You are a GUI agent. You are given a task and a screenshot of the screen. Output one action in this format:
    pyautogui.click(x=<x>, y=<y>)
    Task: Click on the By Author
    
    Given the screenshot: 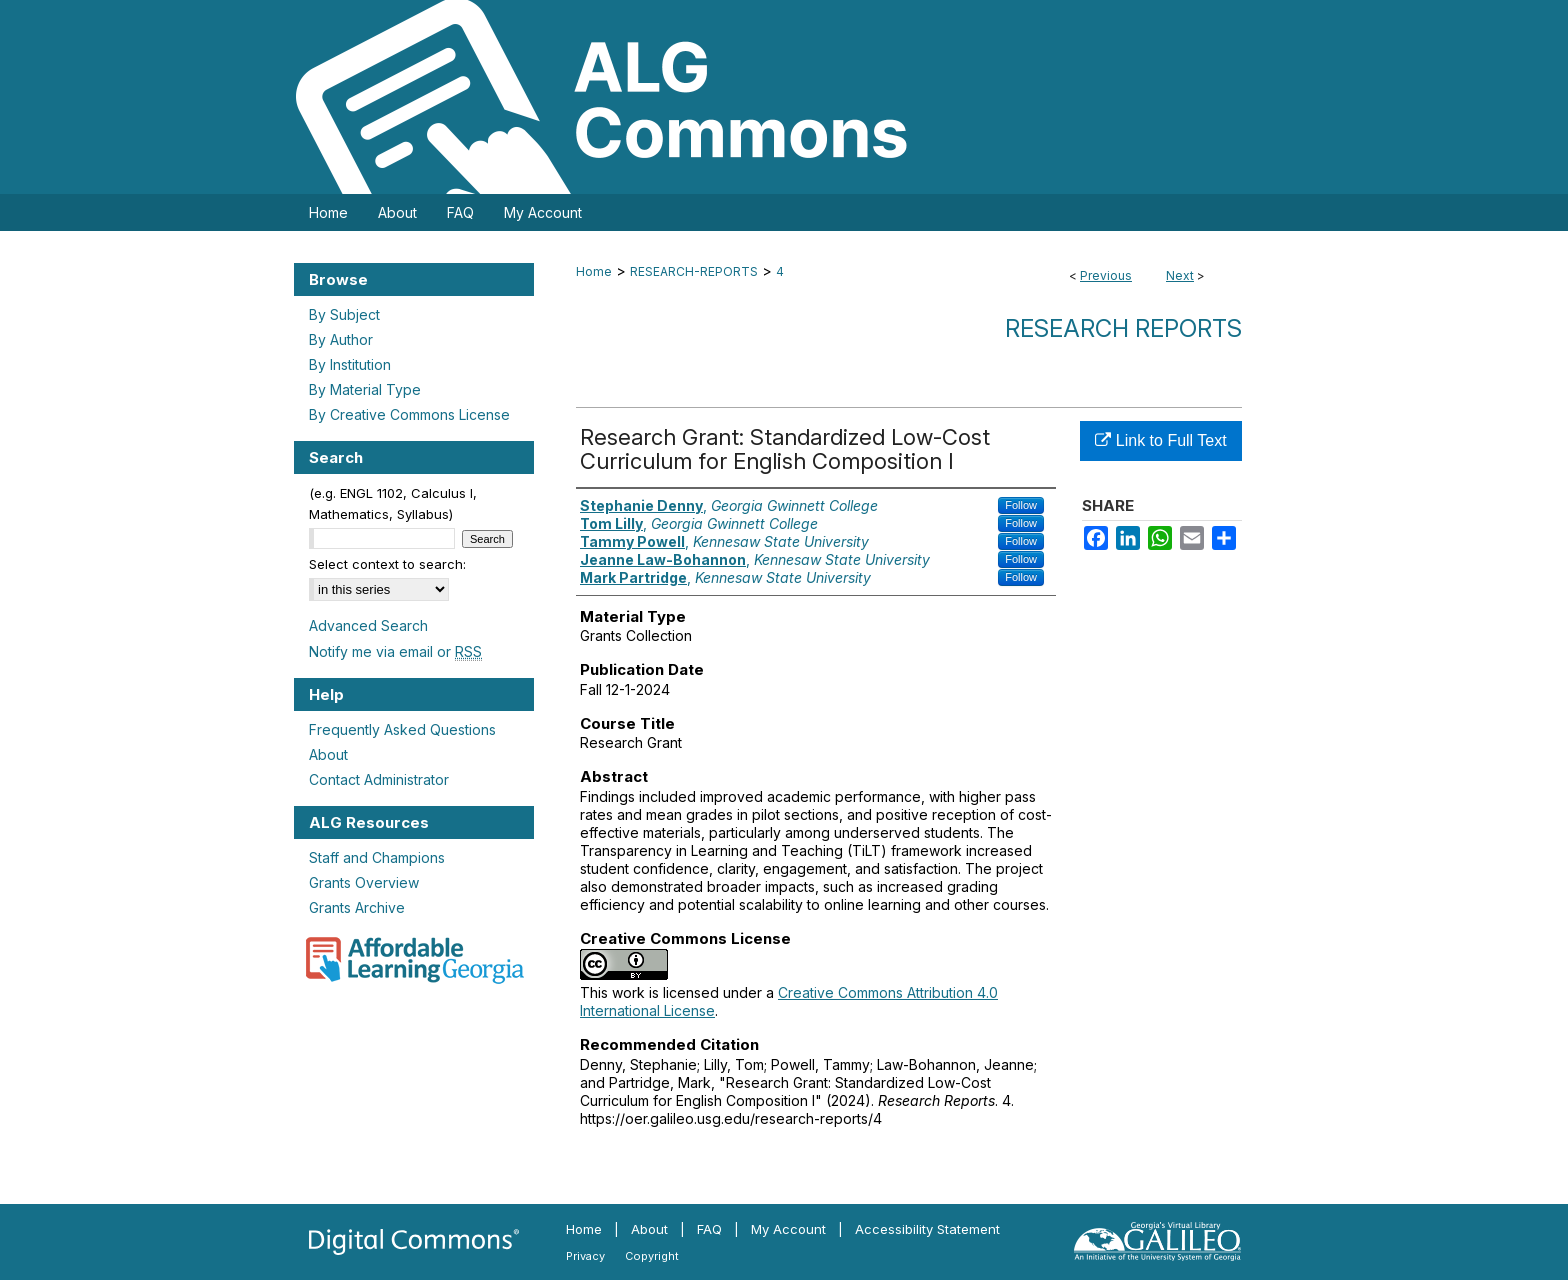 What is the action you would take?
    pyautogui.click(x=341, y=339)
    